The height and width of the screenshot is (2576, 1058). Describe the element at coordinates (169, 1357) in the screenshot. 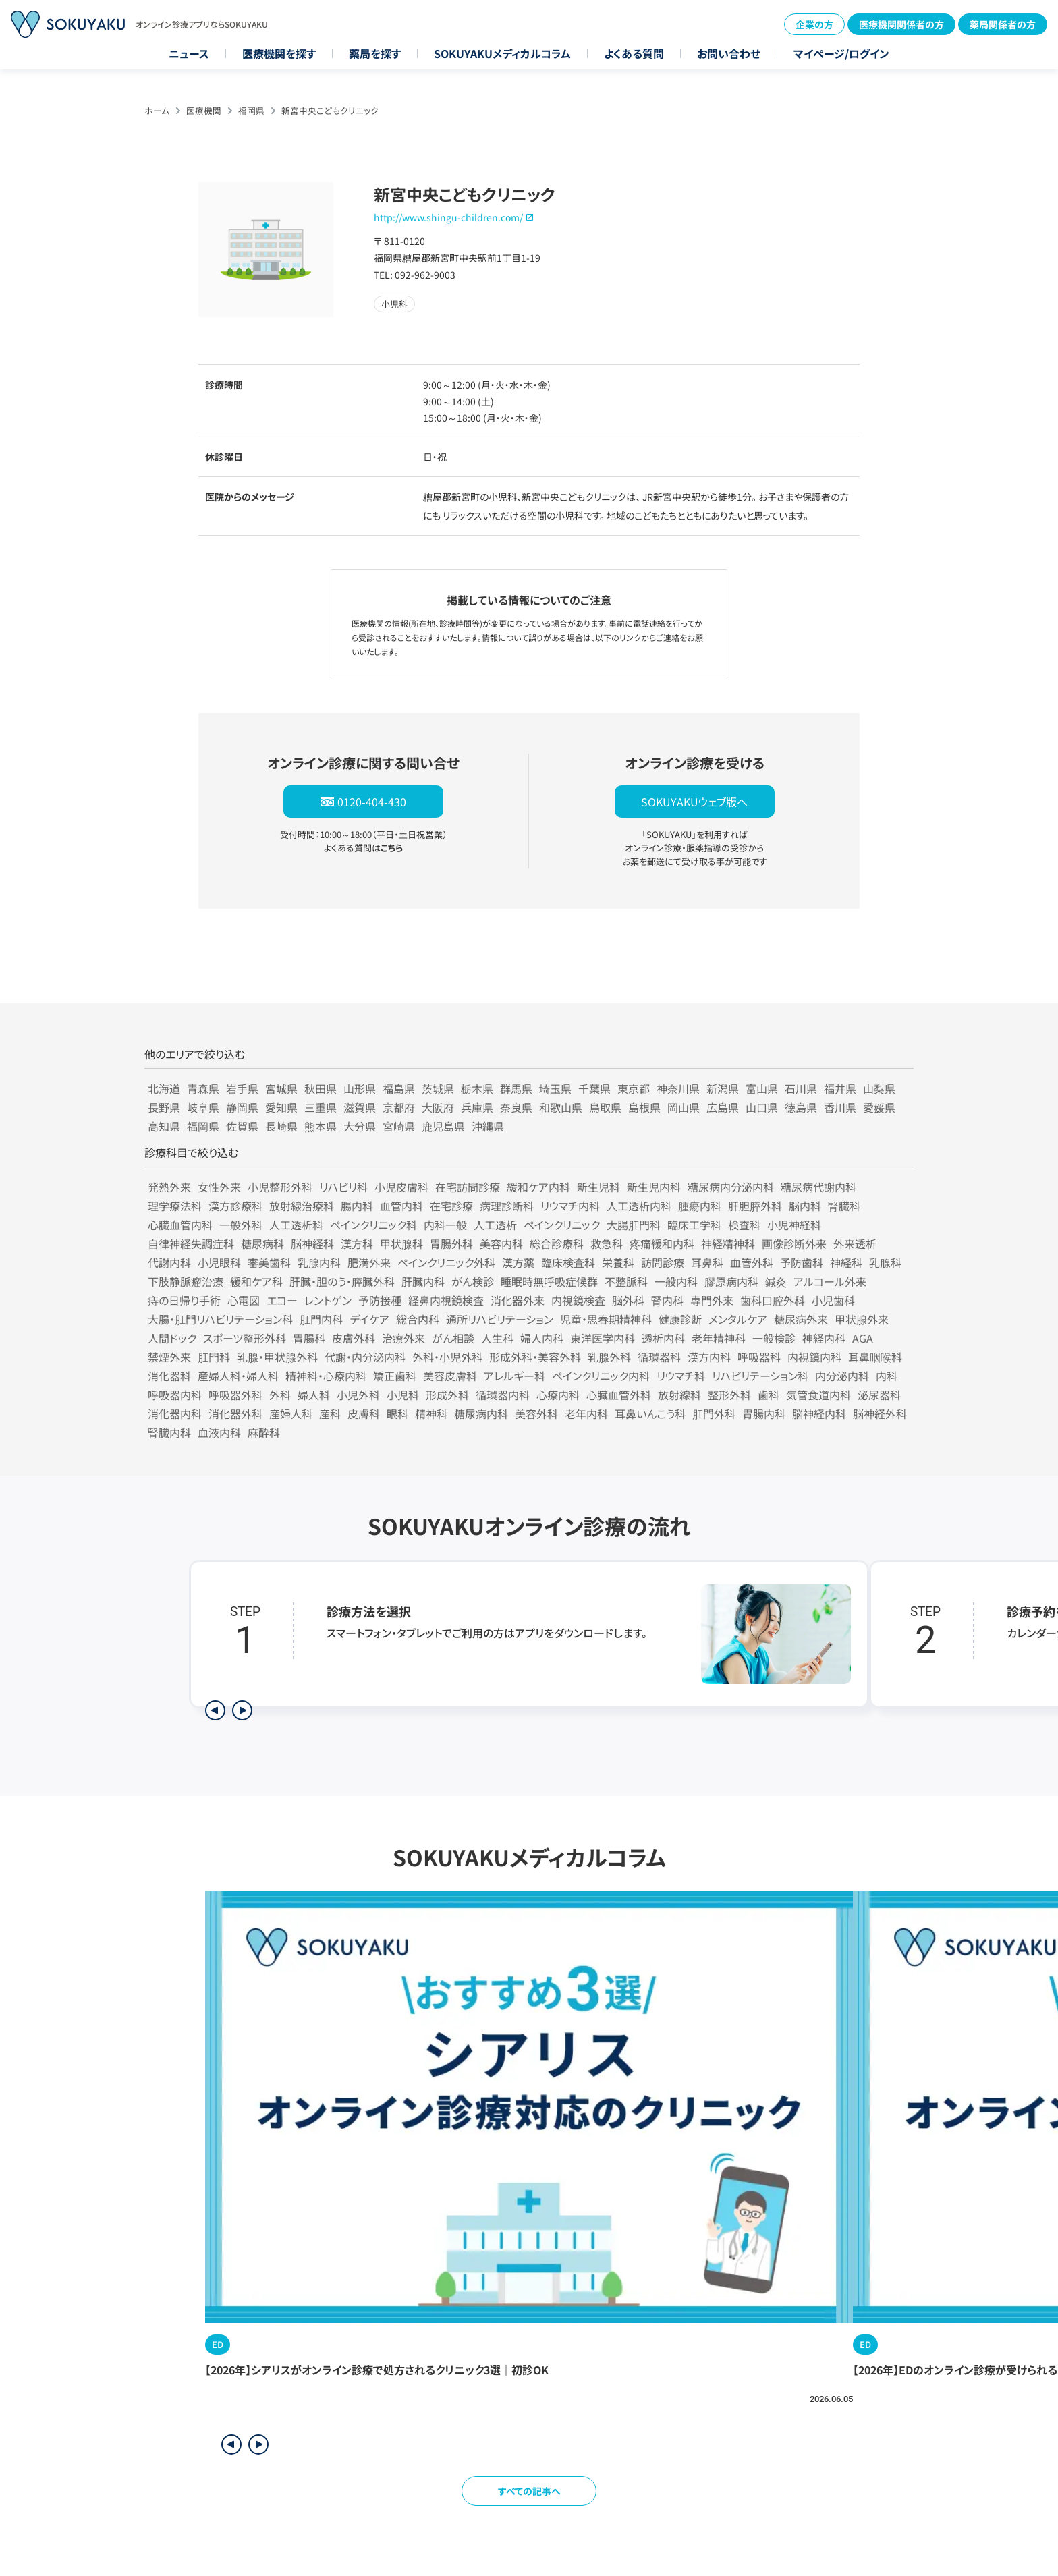

I see `禁煙外来` at that location.